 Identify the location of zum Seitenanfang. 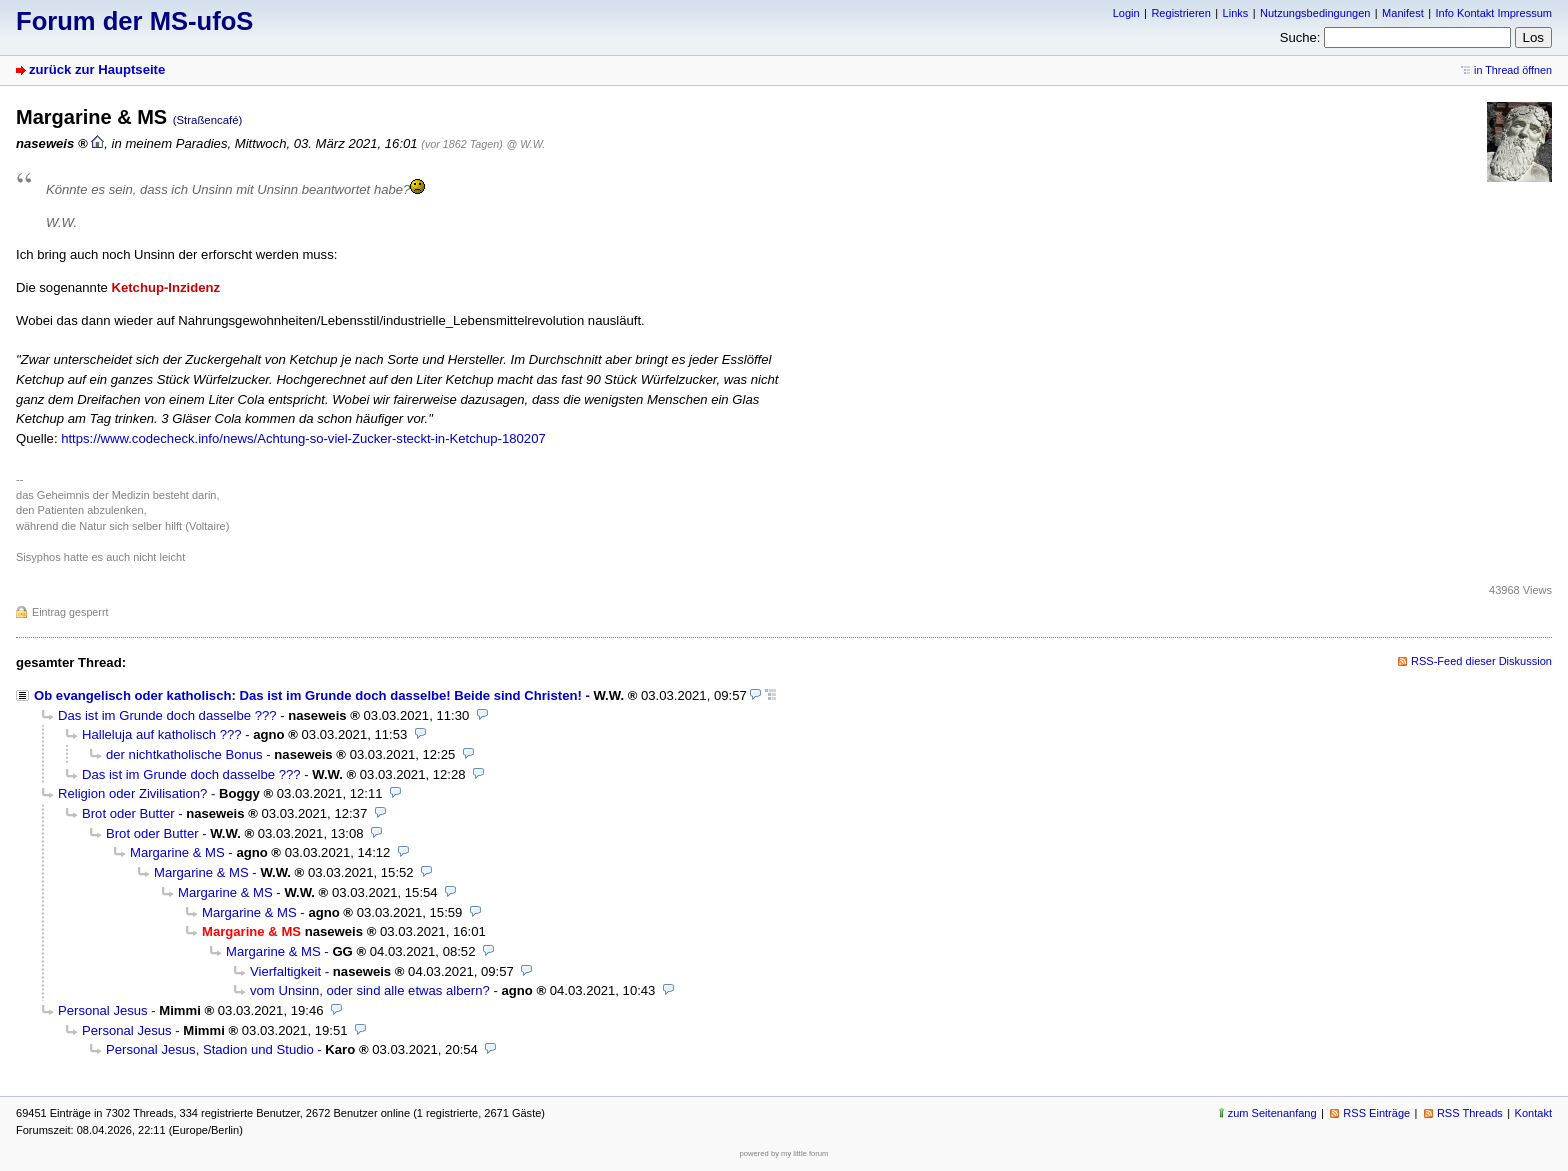
(1272, 1113).